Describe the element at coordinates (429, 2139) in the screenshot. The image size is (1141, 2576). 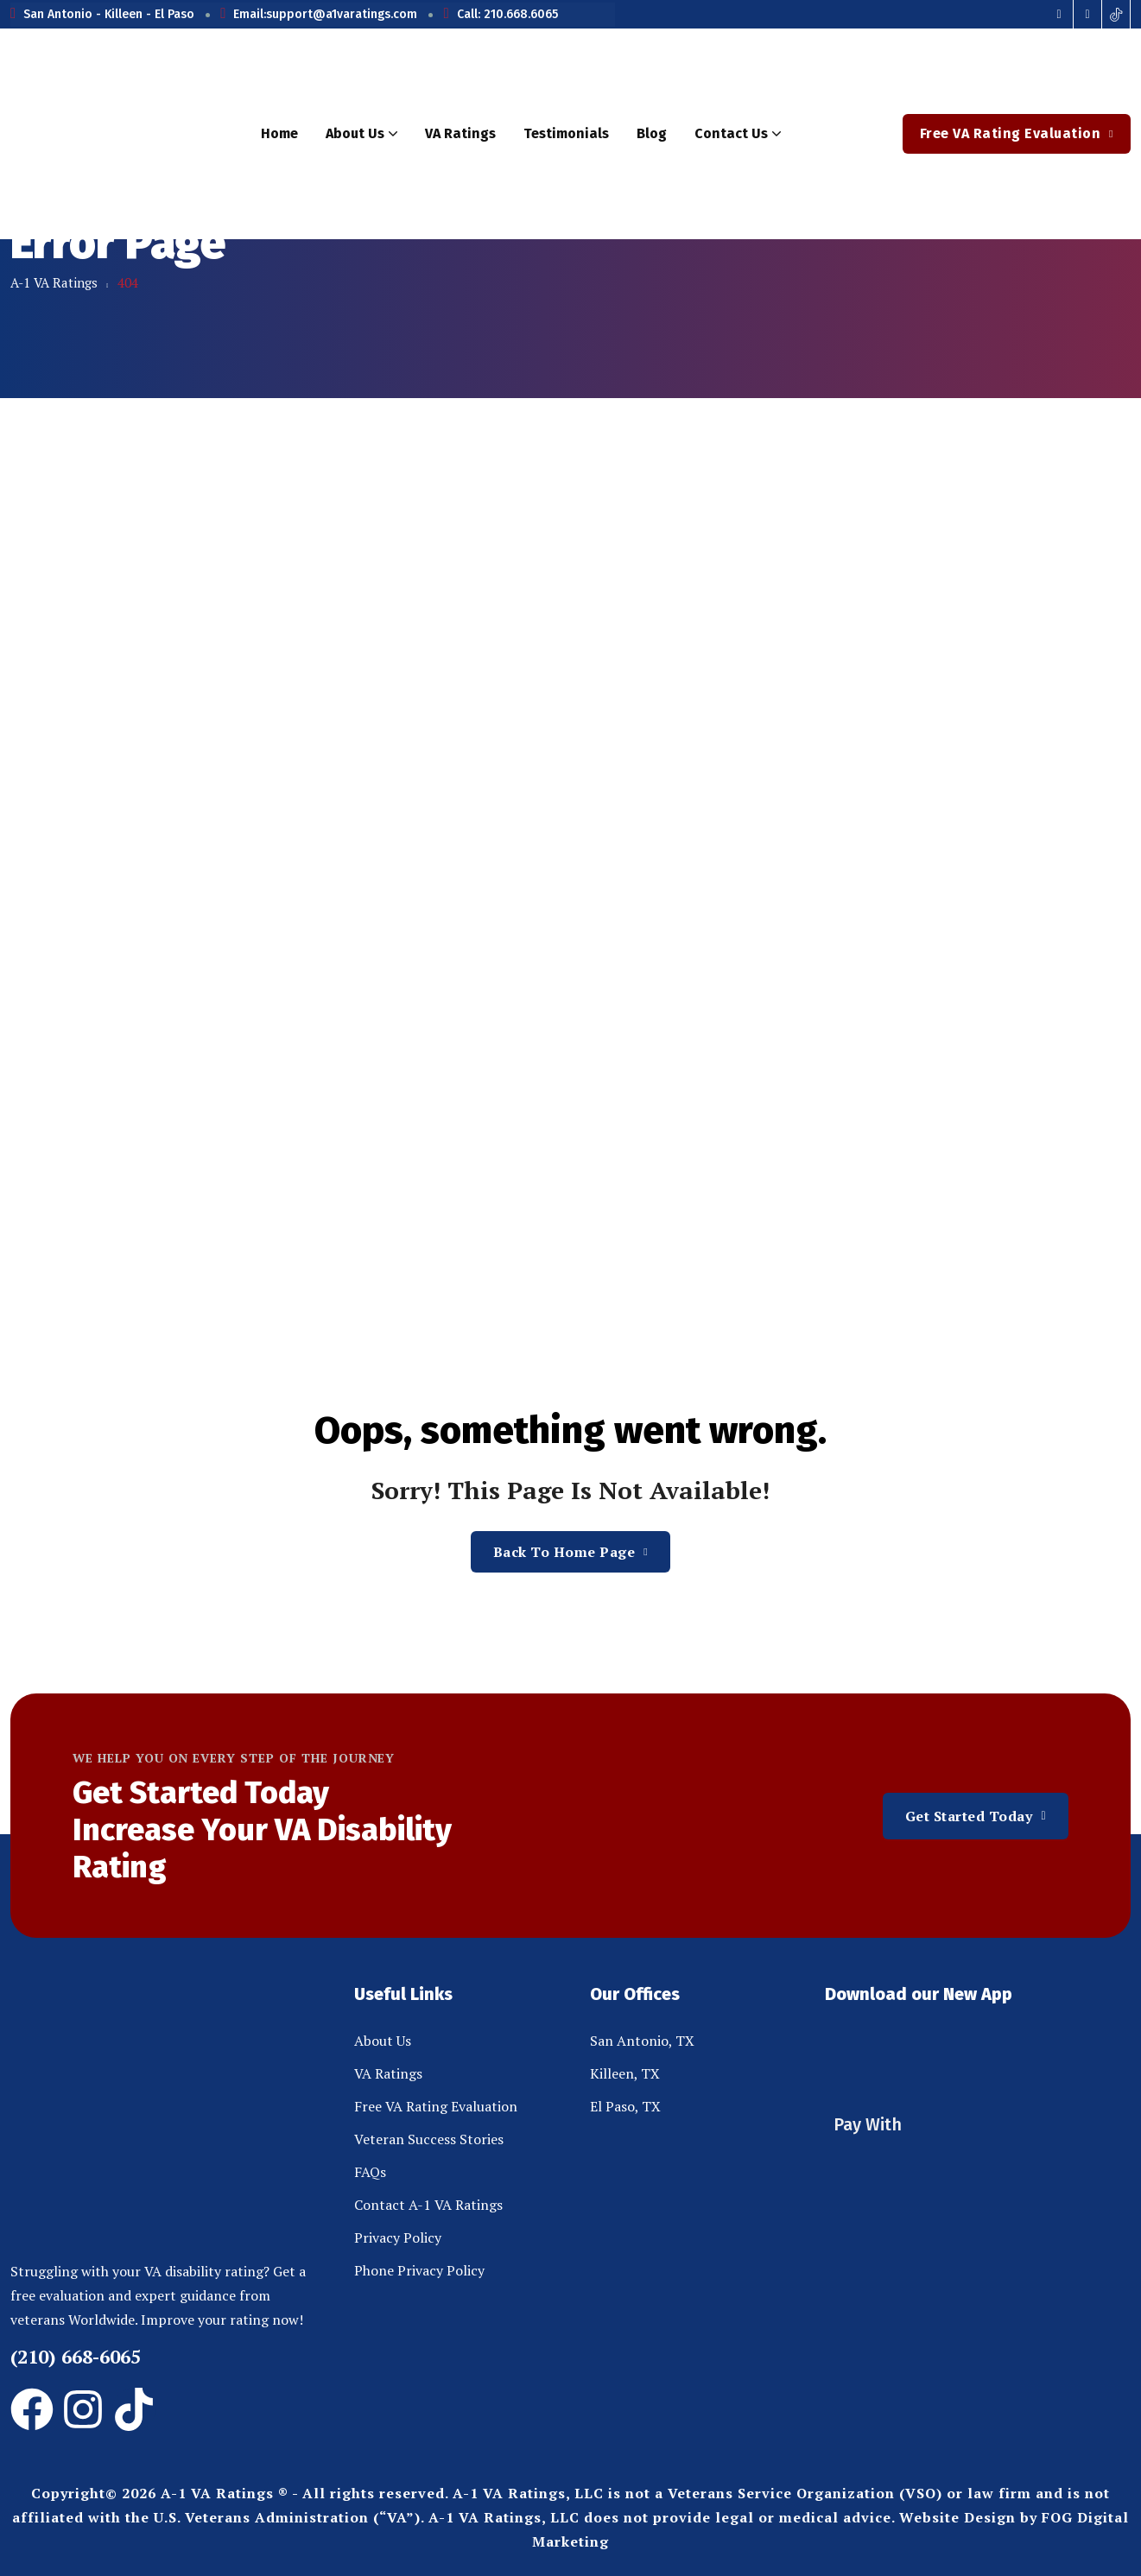
I see `Veteran Success Stories` at that location.